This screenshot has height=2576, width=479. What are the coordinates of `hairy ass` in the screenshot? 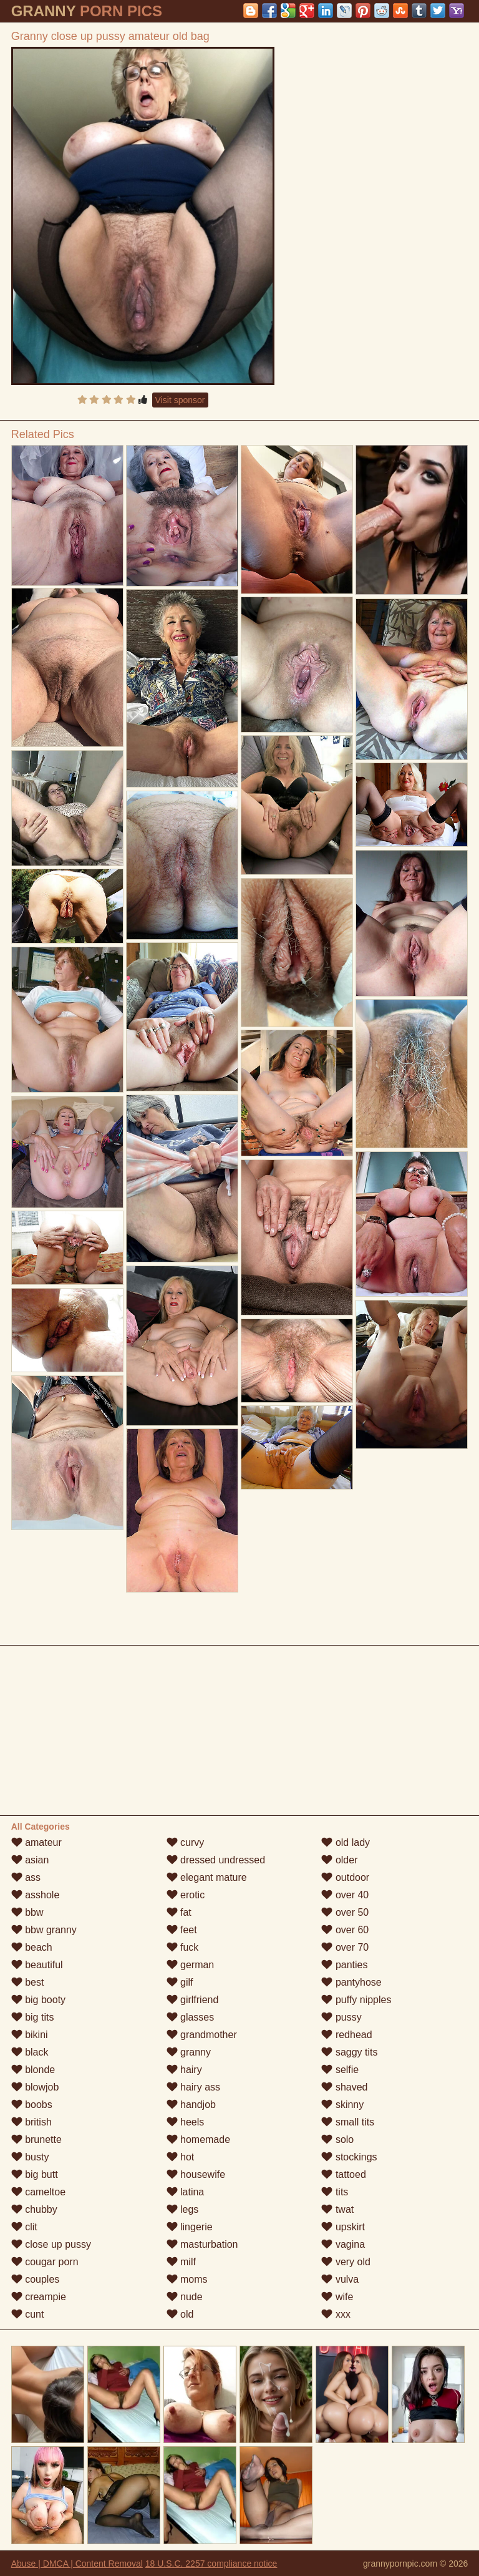 It's located at (193, 2087).